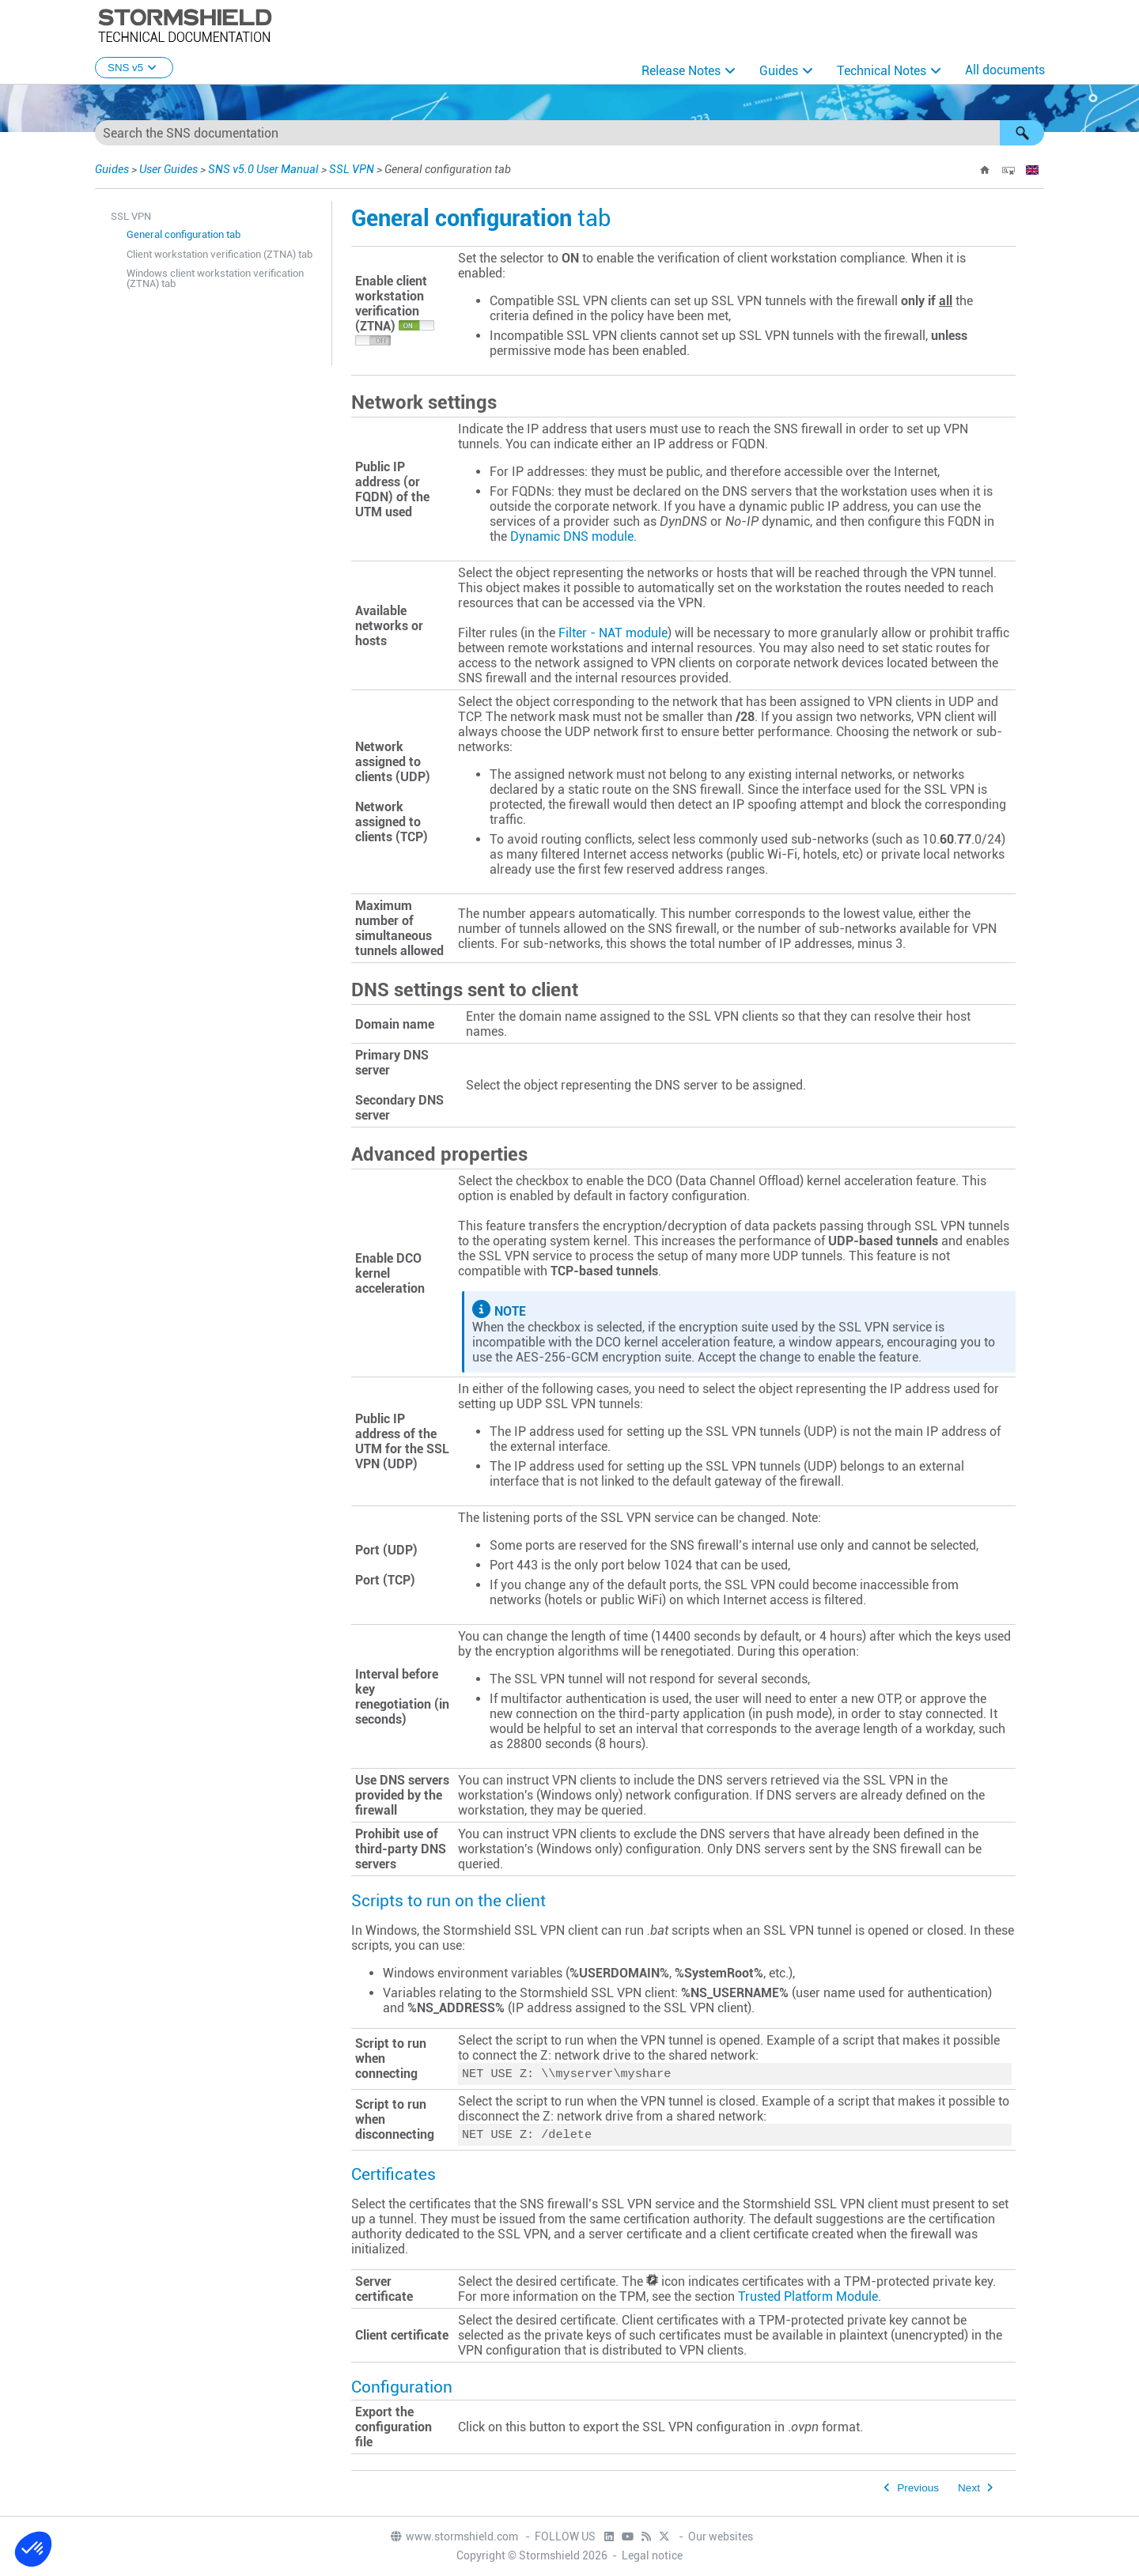  Describe the element at coordinates (969, 2491) in the screenshot. I see `Next` at that location.